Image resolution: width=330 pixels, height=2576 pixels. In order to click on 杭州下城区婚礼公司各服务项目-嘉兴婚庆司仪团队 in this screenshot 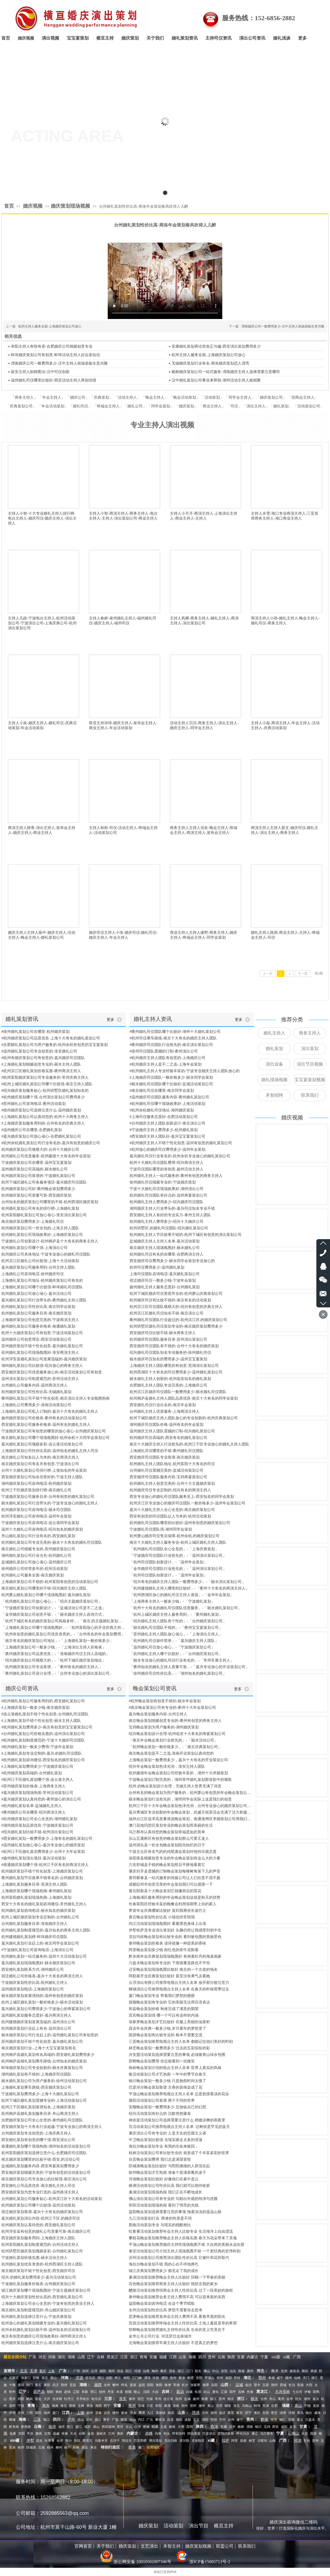, I will do `click(44, 1182)`.